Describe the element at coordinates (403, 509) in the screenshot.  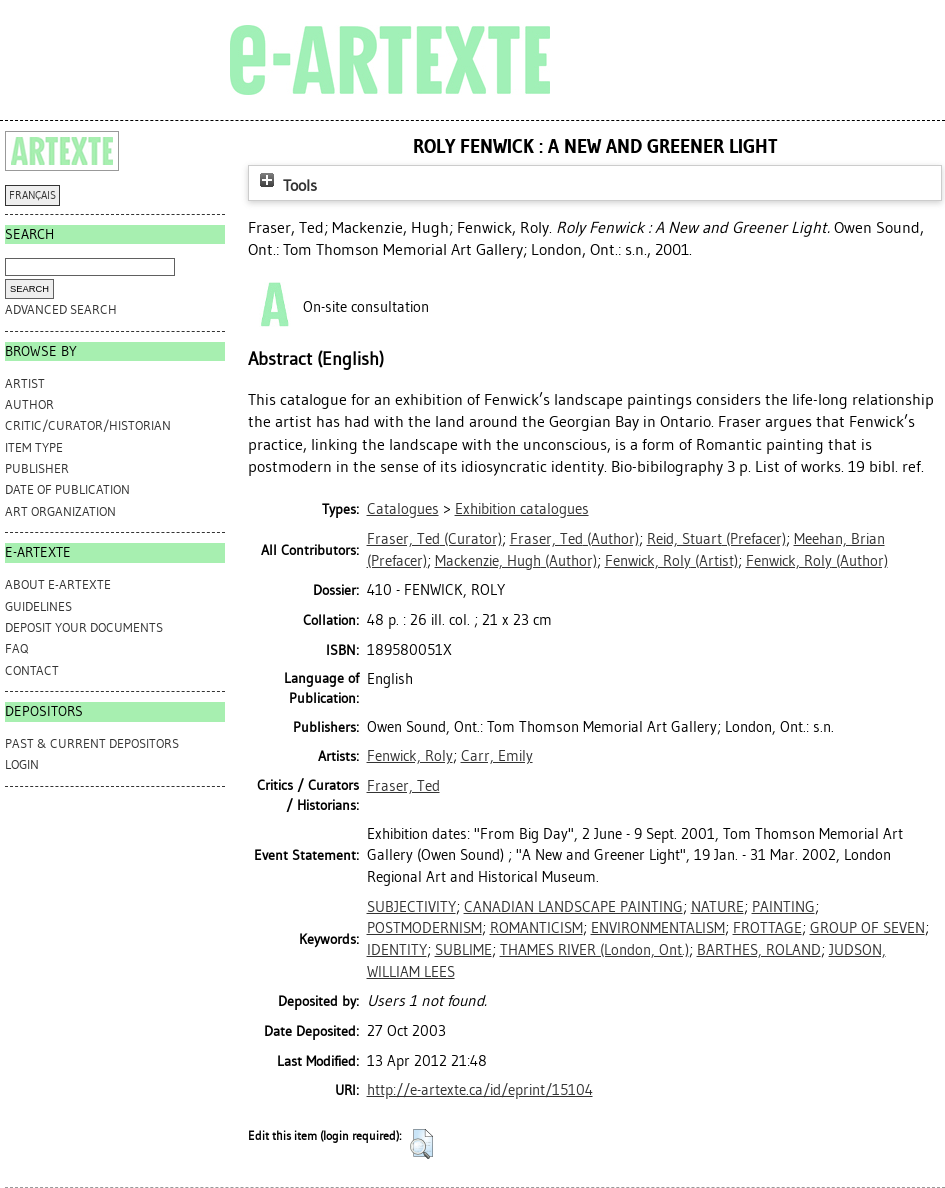
I see `Catalogues` at that location.